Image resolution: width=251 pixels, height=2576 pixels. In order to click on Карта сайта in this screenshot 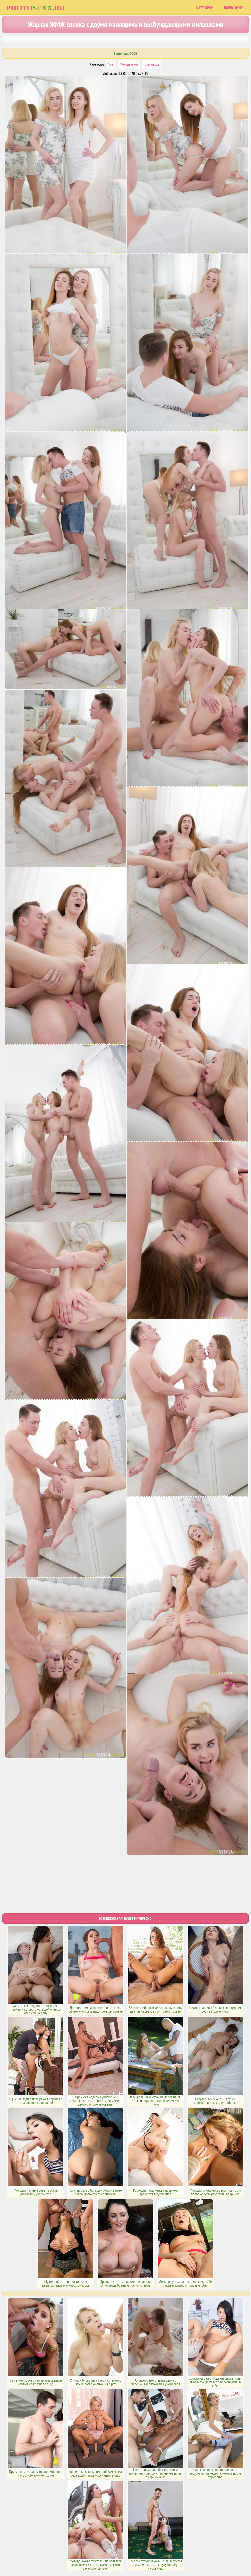, I will do `click(107, 2552)`.